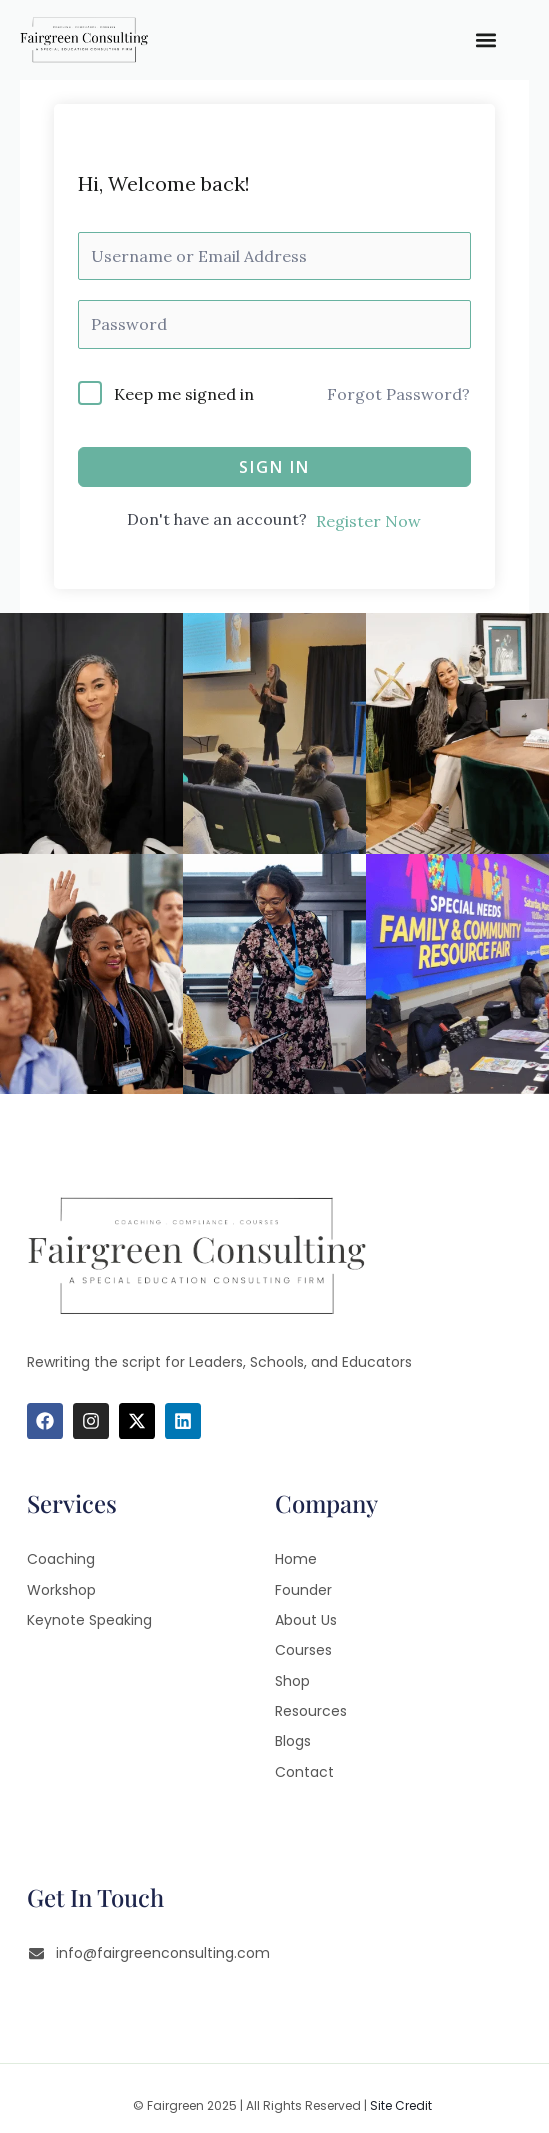 This screenshot has width=549, height=2133. Describe the element at coordinates (485, 40) in the screenshot. I see `[button]` at that location.